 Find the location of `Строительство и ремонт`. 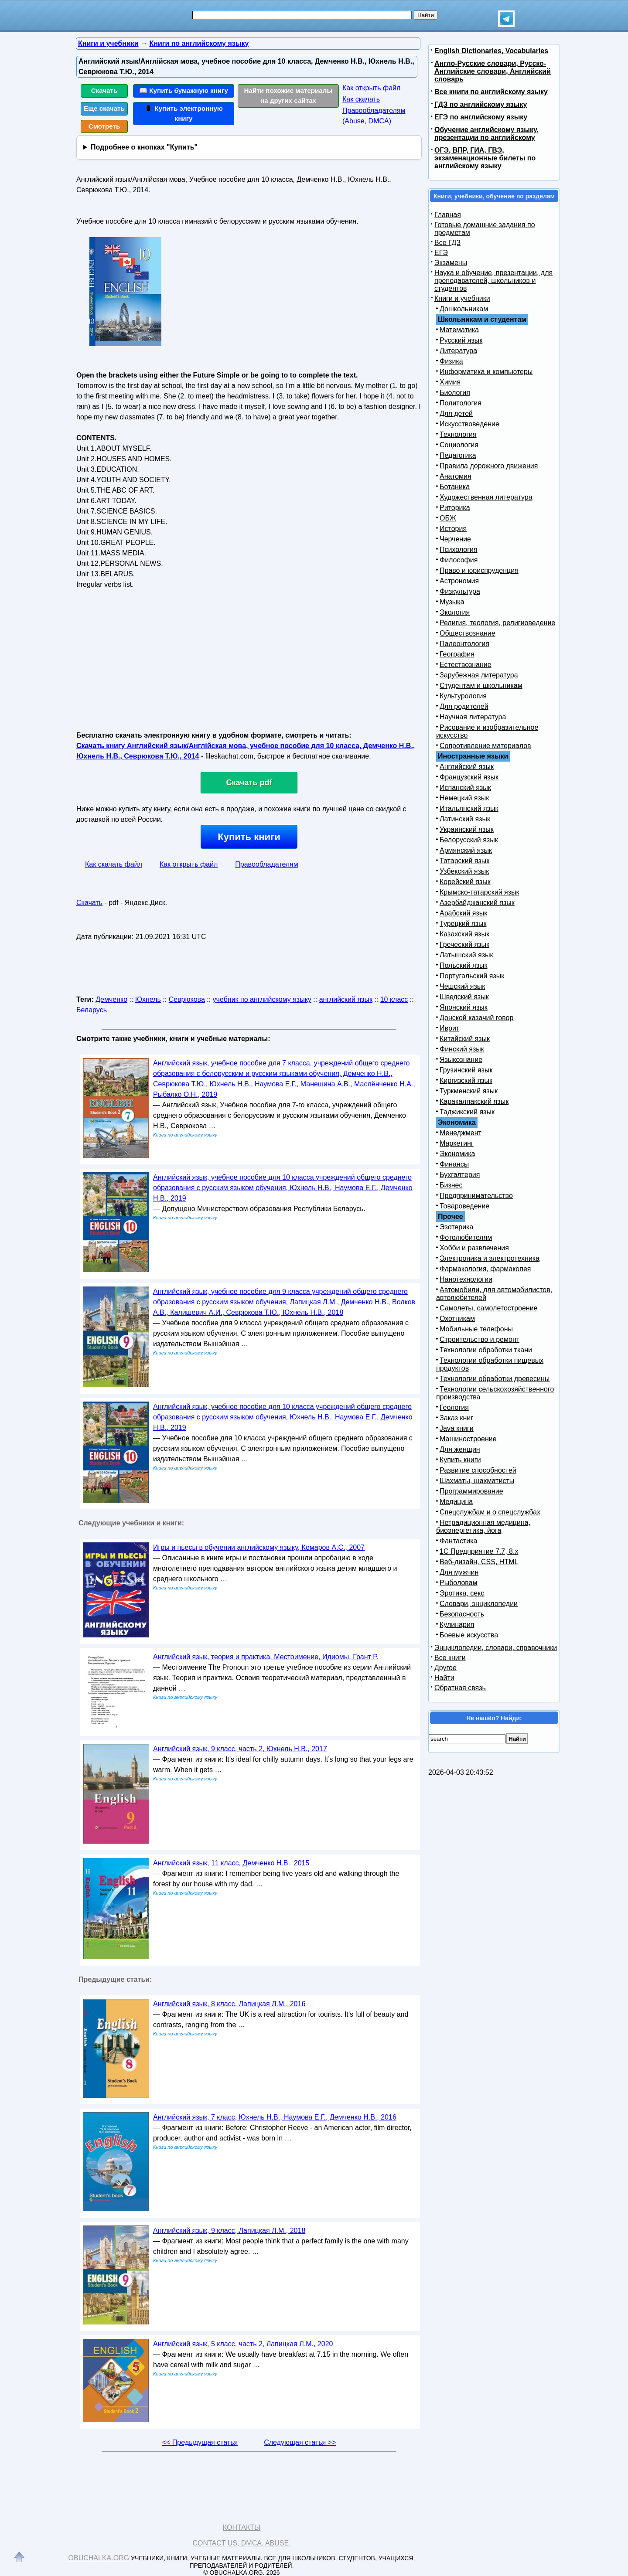

Строительство и ремонт is located at coordinates (479, 1339).